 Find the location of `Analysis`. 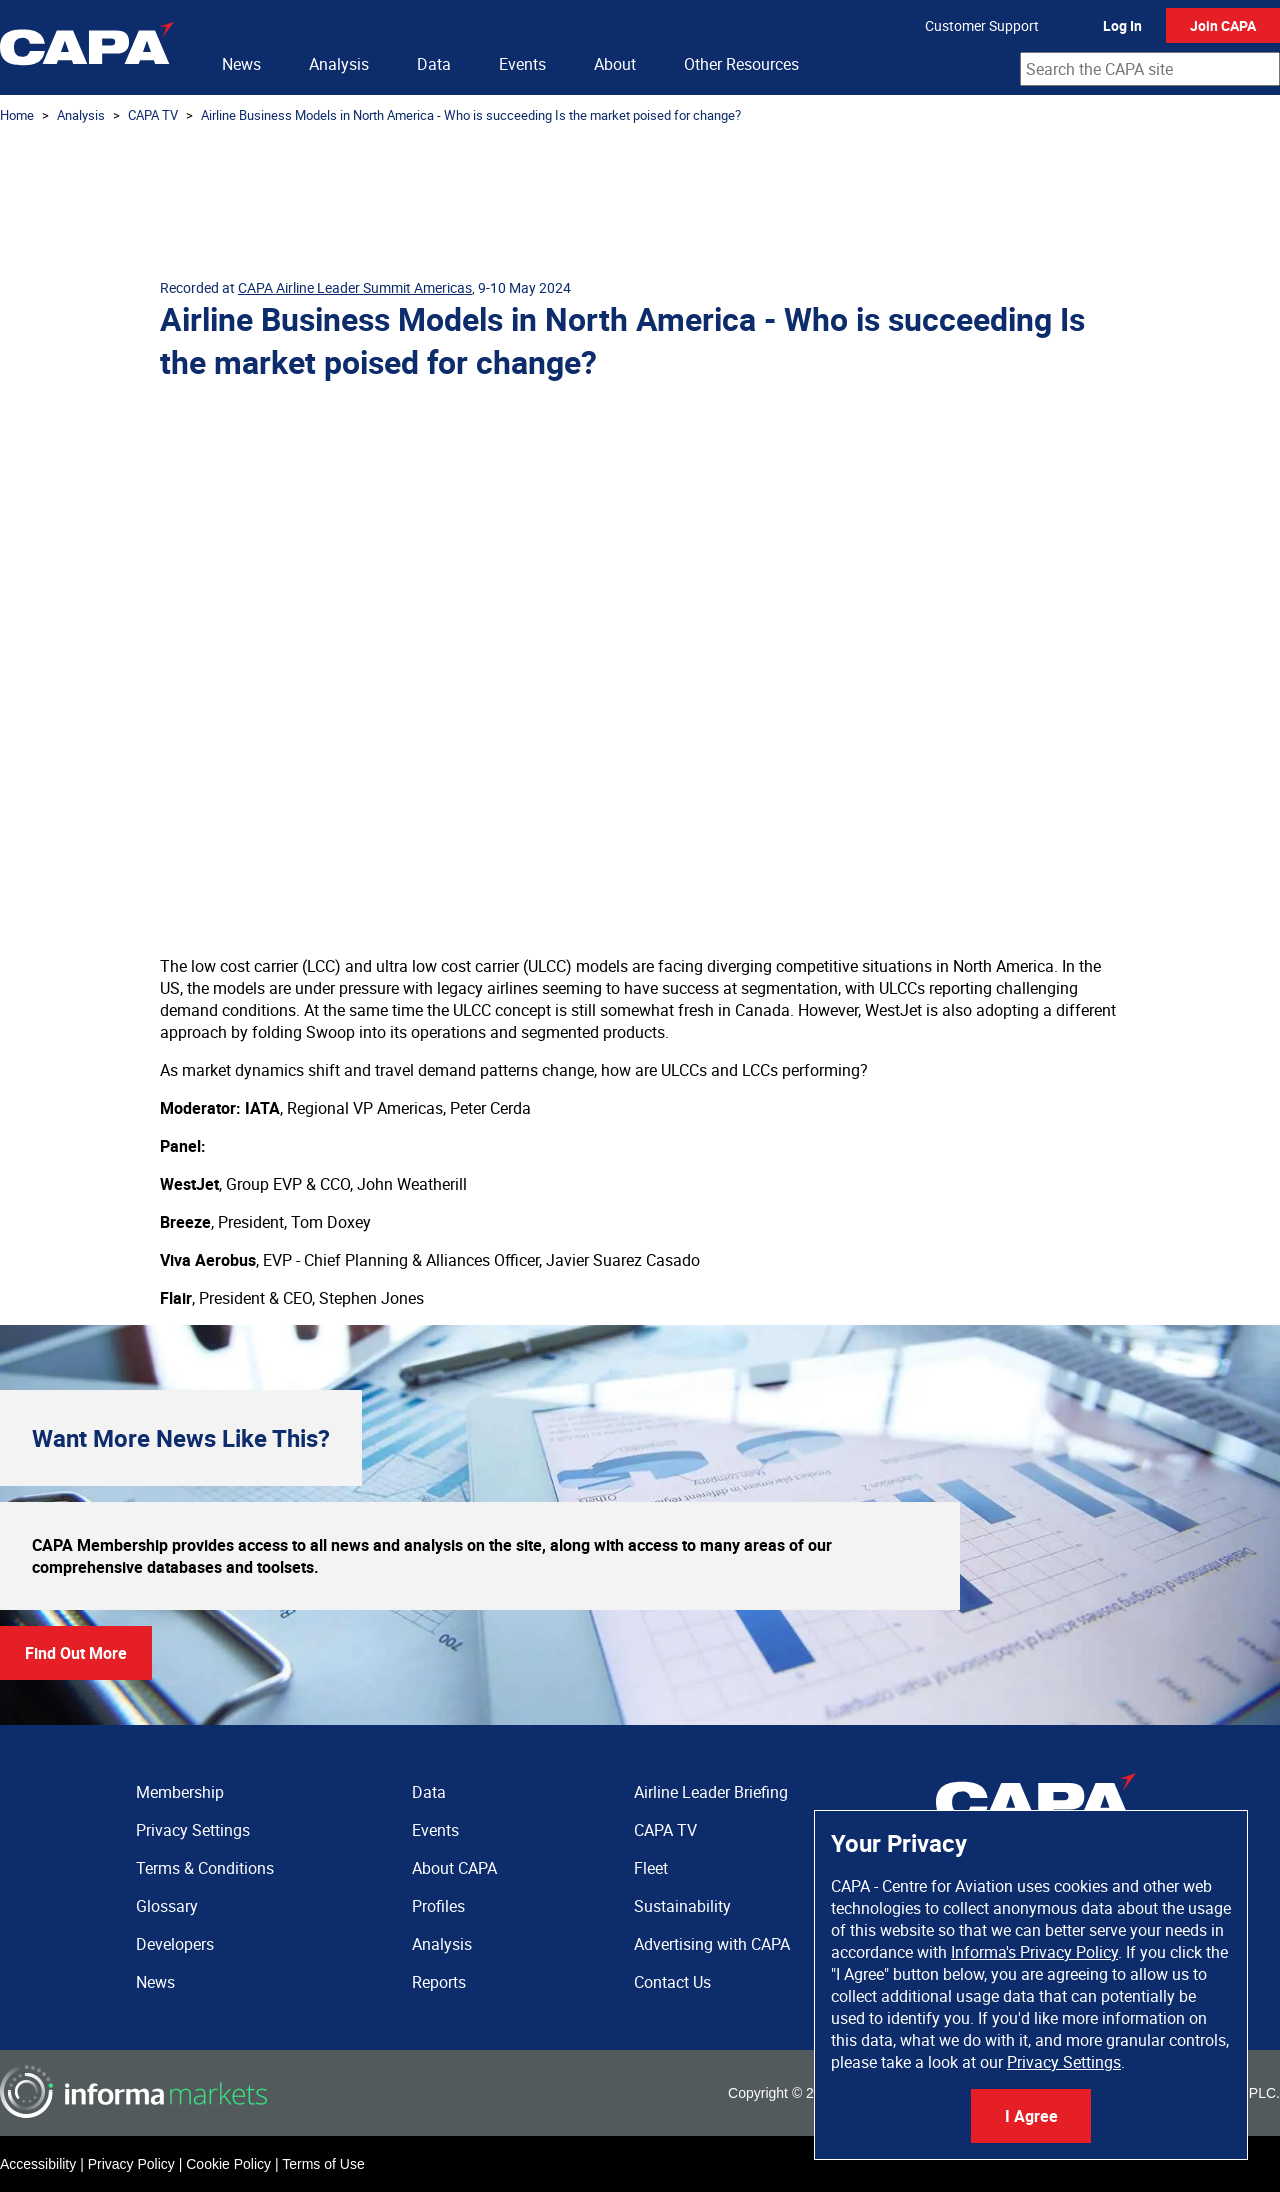

Analysis is located at coordinates (339, 64).